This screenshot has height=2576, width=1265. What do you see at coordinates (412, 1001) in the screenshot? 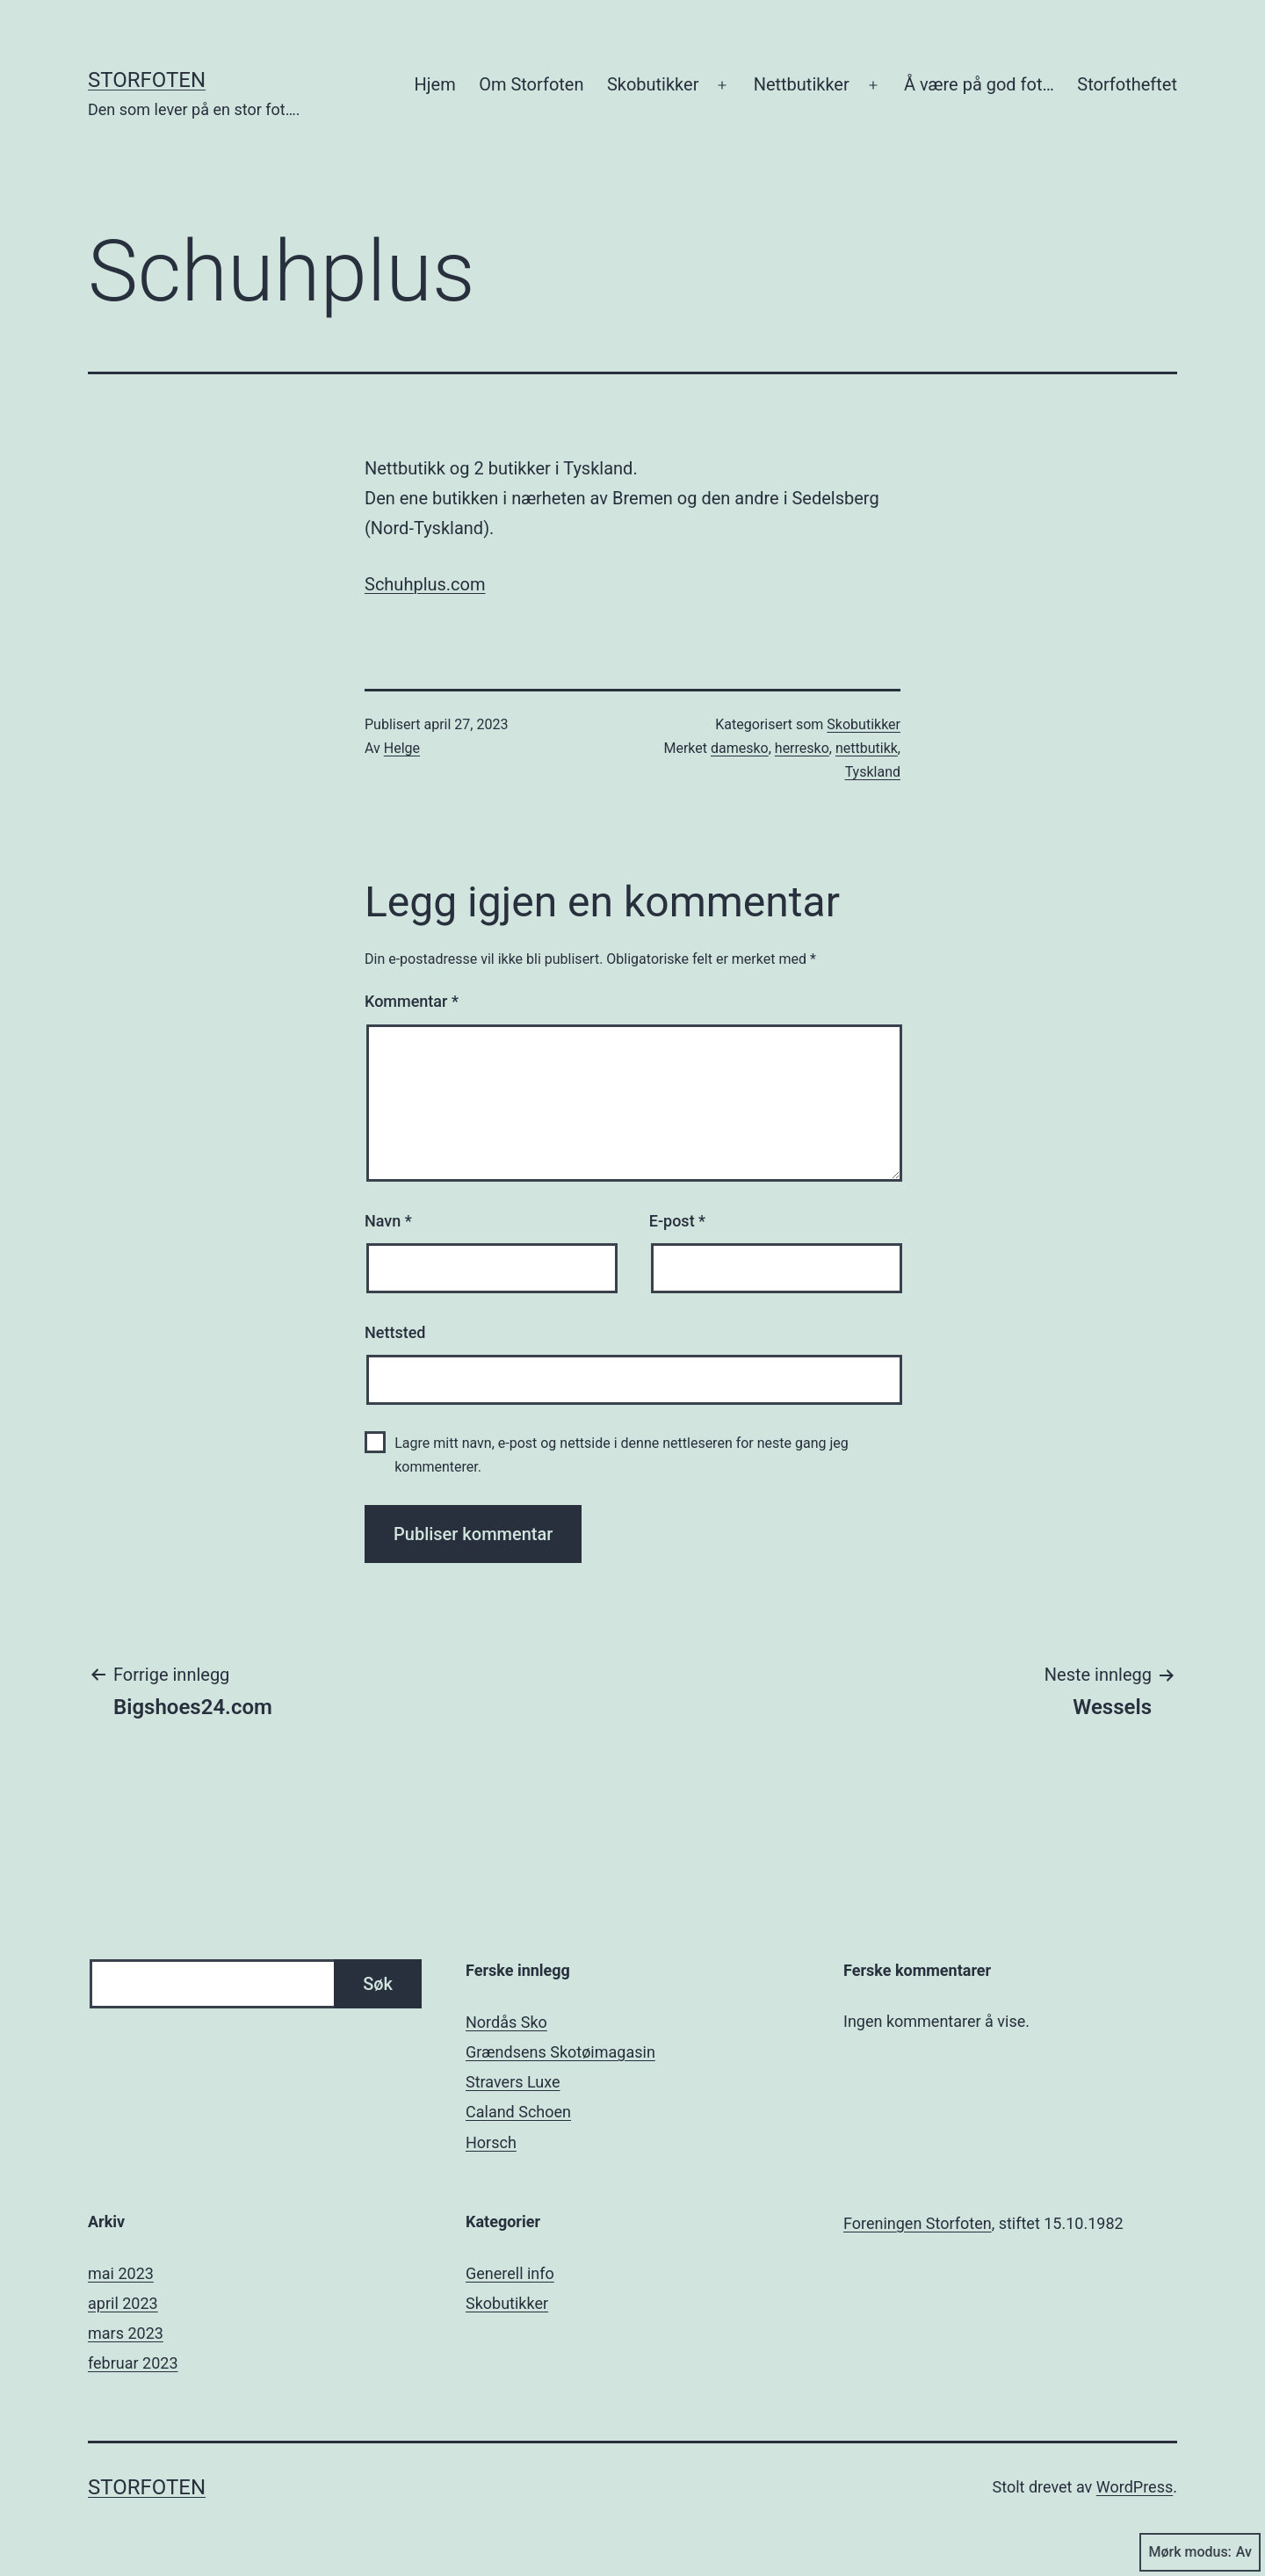
I see `Kommentar` at bounding box center [412, 1001].